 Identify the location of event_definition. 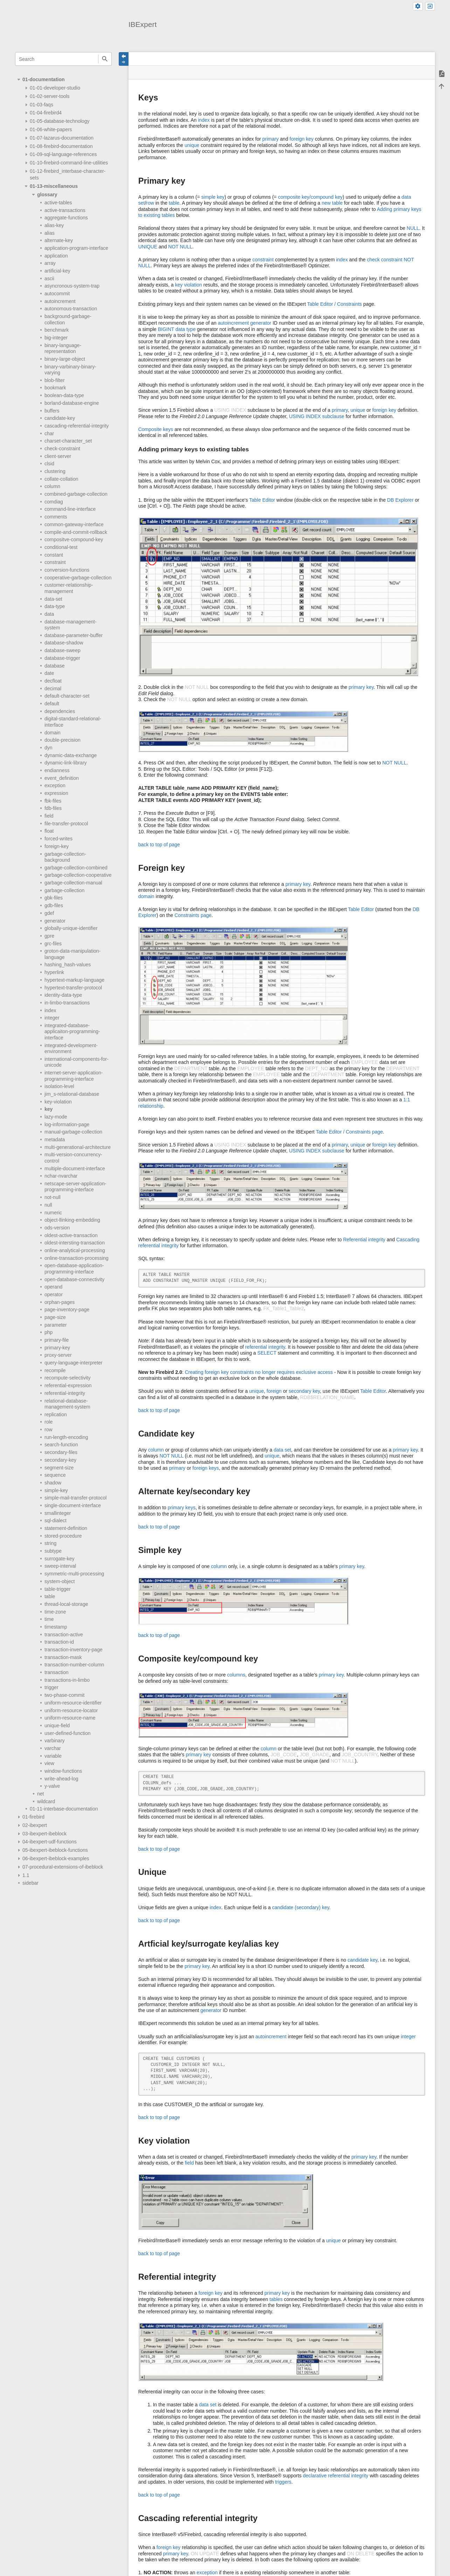
(61, 778).